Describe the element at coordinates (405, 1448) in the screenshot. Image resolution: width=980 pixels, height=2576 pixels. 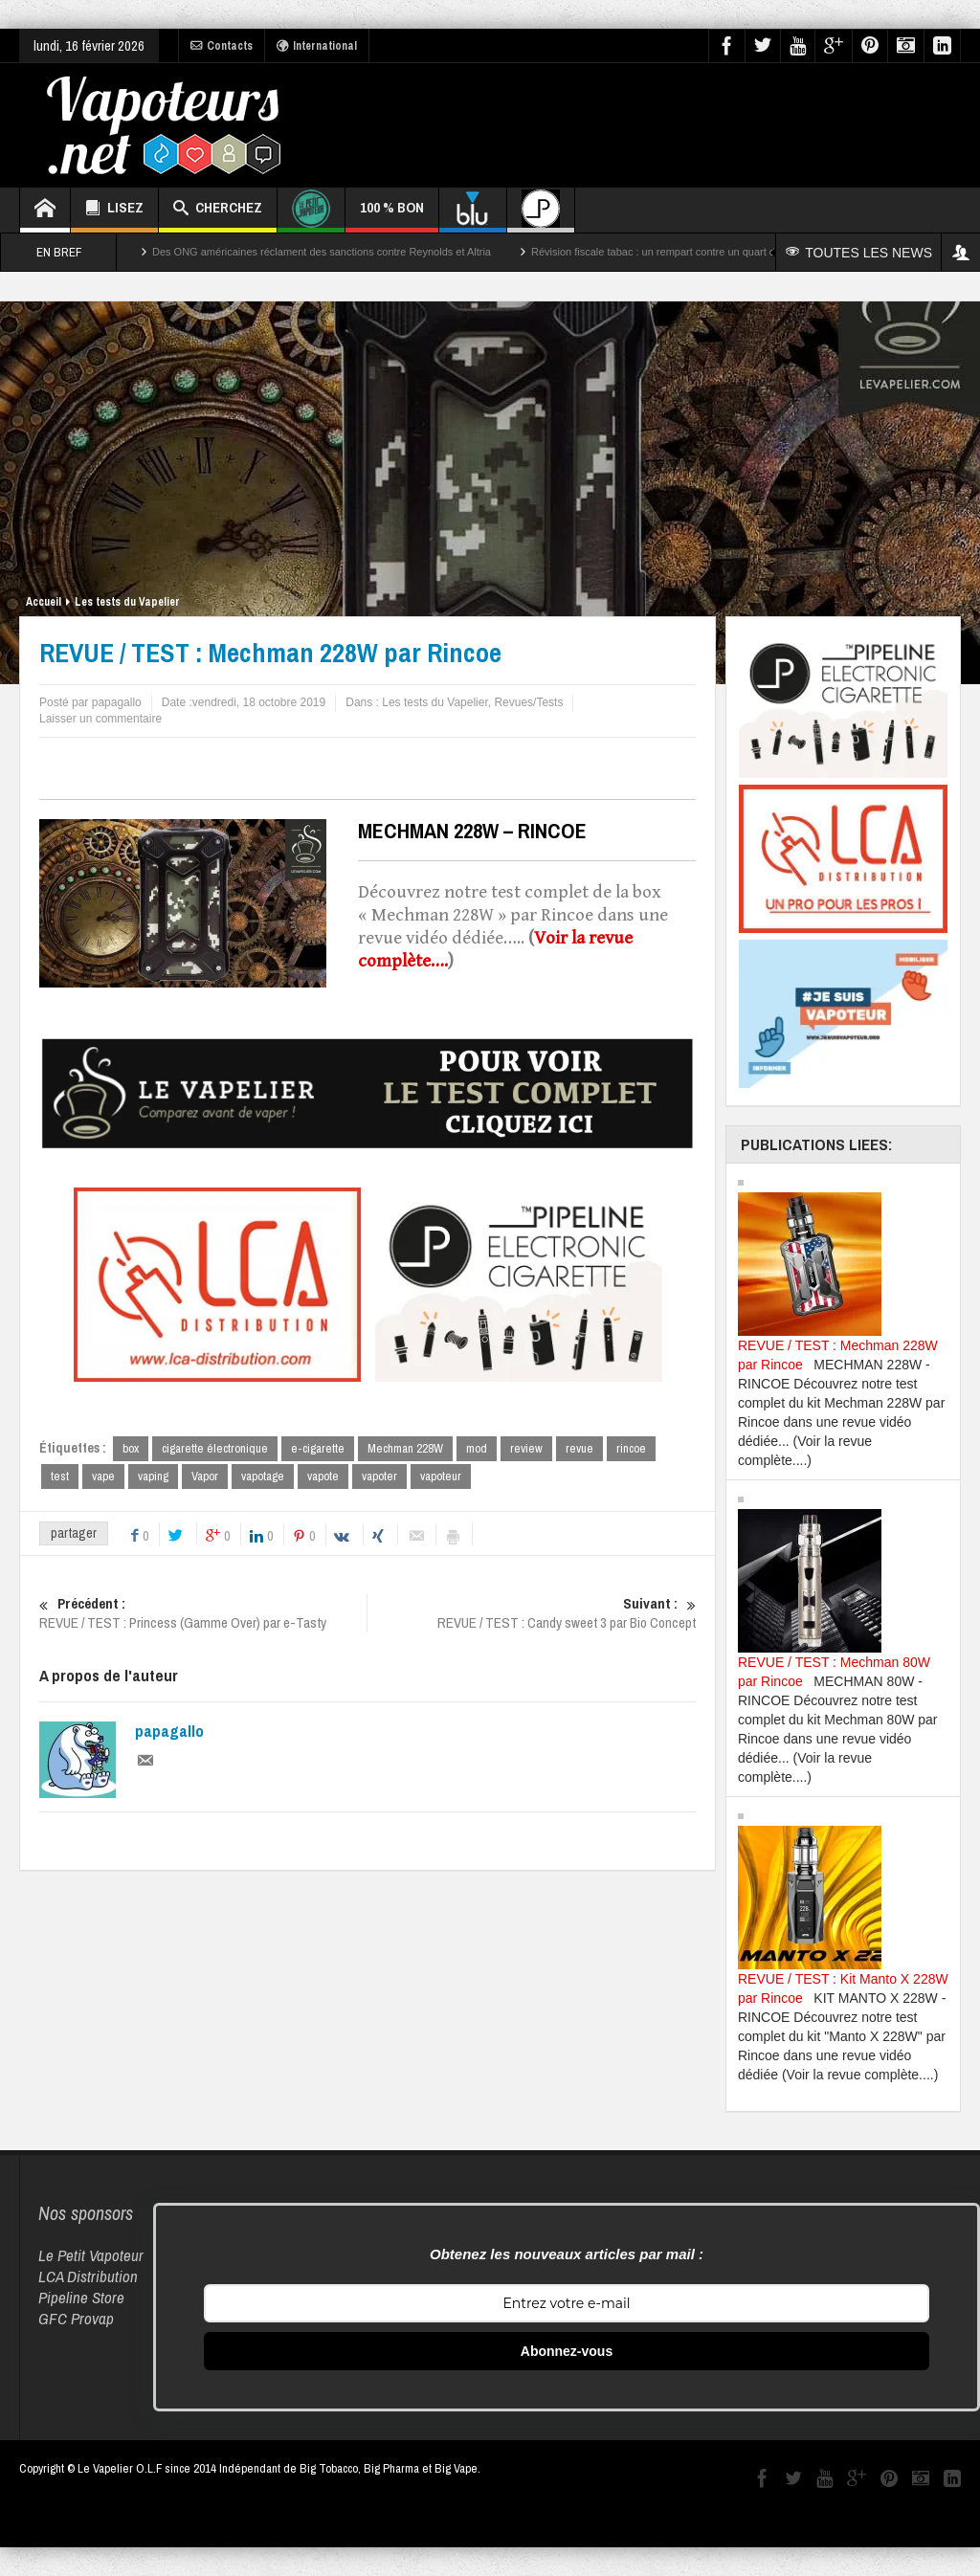
I see `Mechman 228W` at that location.